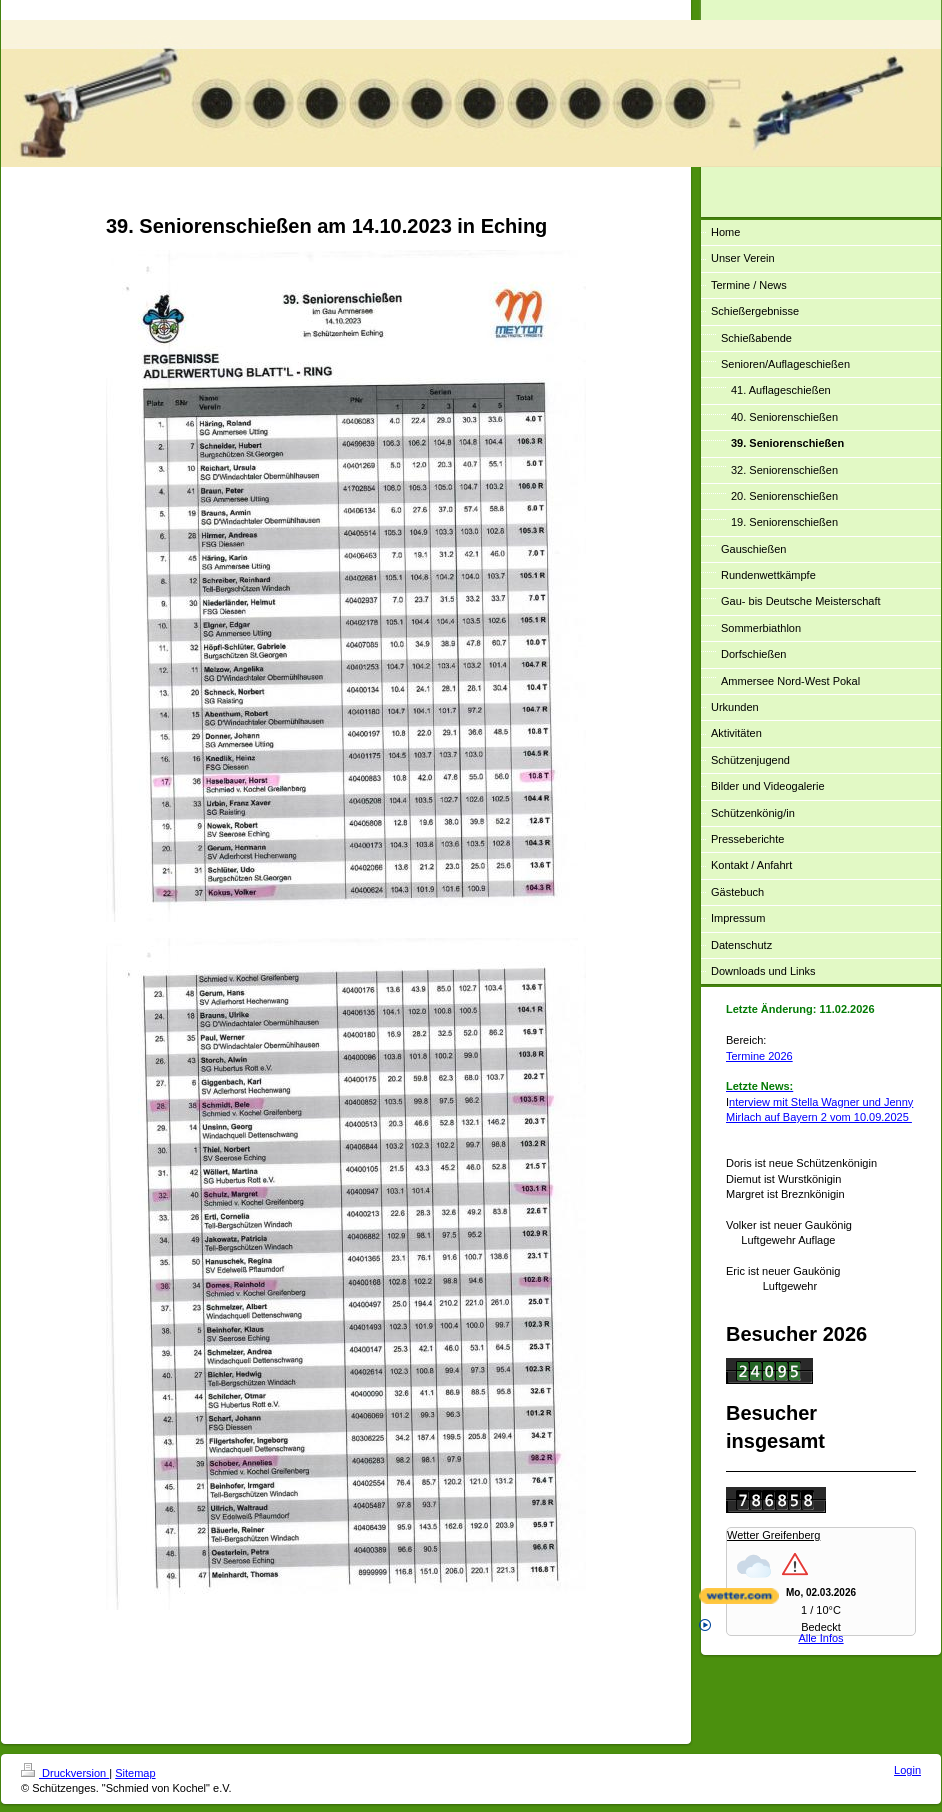 This screenshot has width=942, height=1812. I want to click on Druckversion, so click(65, 1773).